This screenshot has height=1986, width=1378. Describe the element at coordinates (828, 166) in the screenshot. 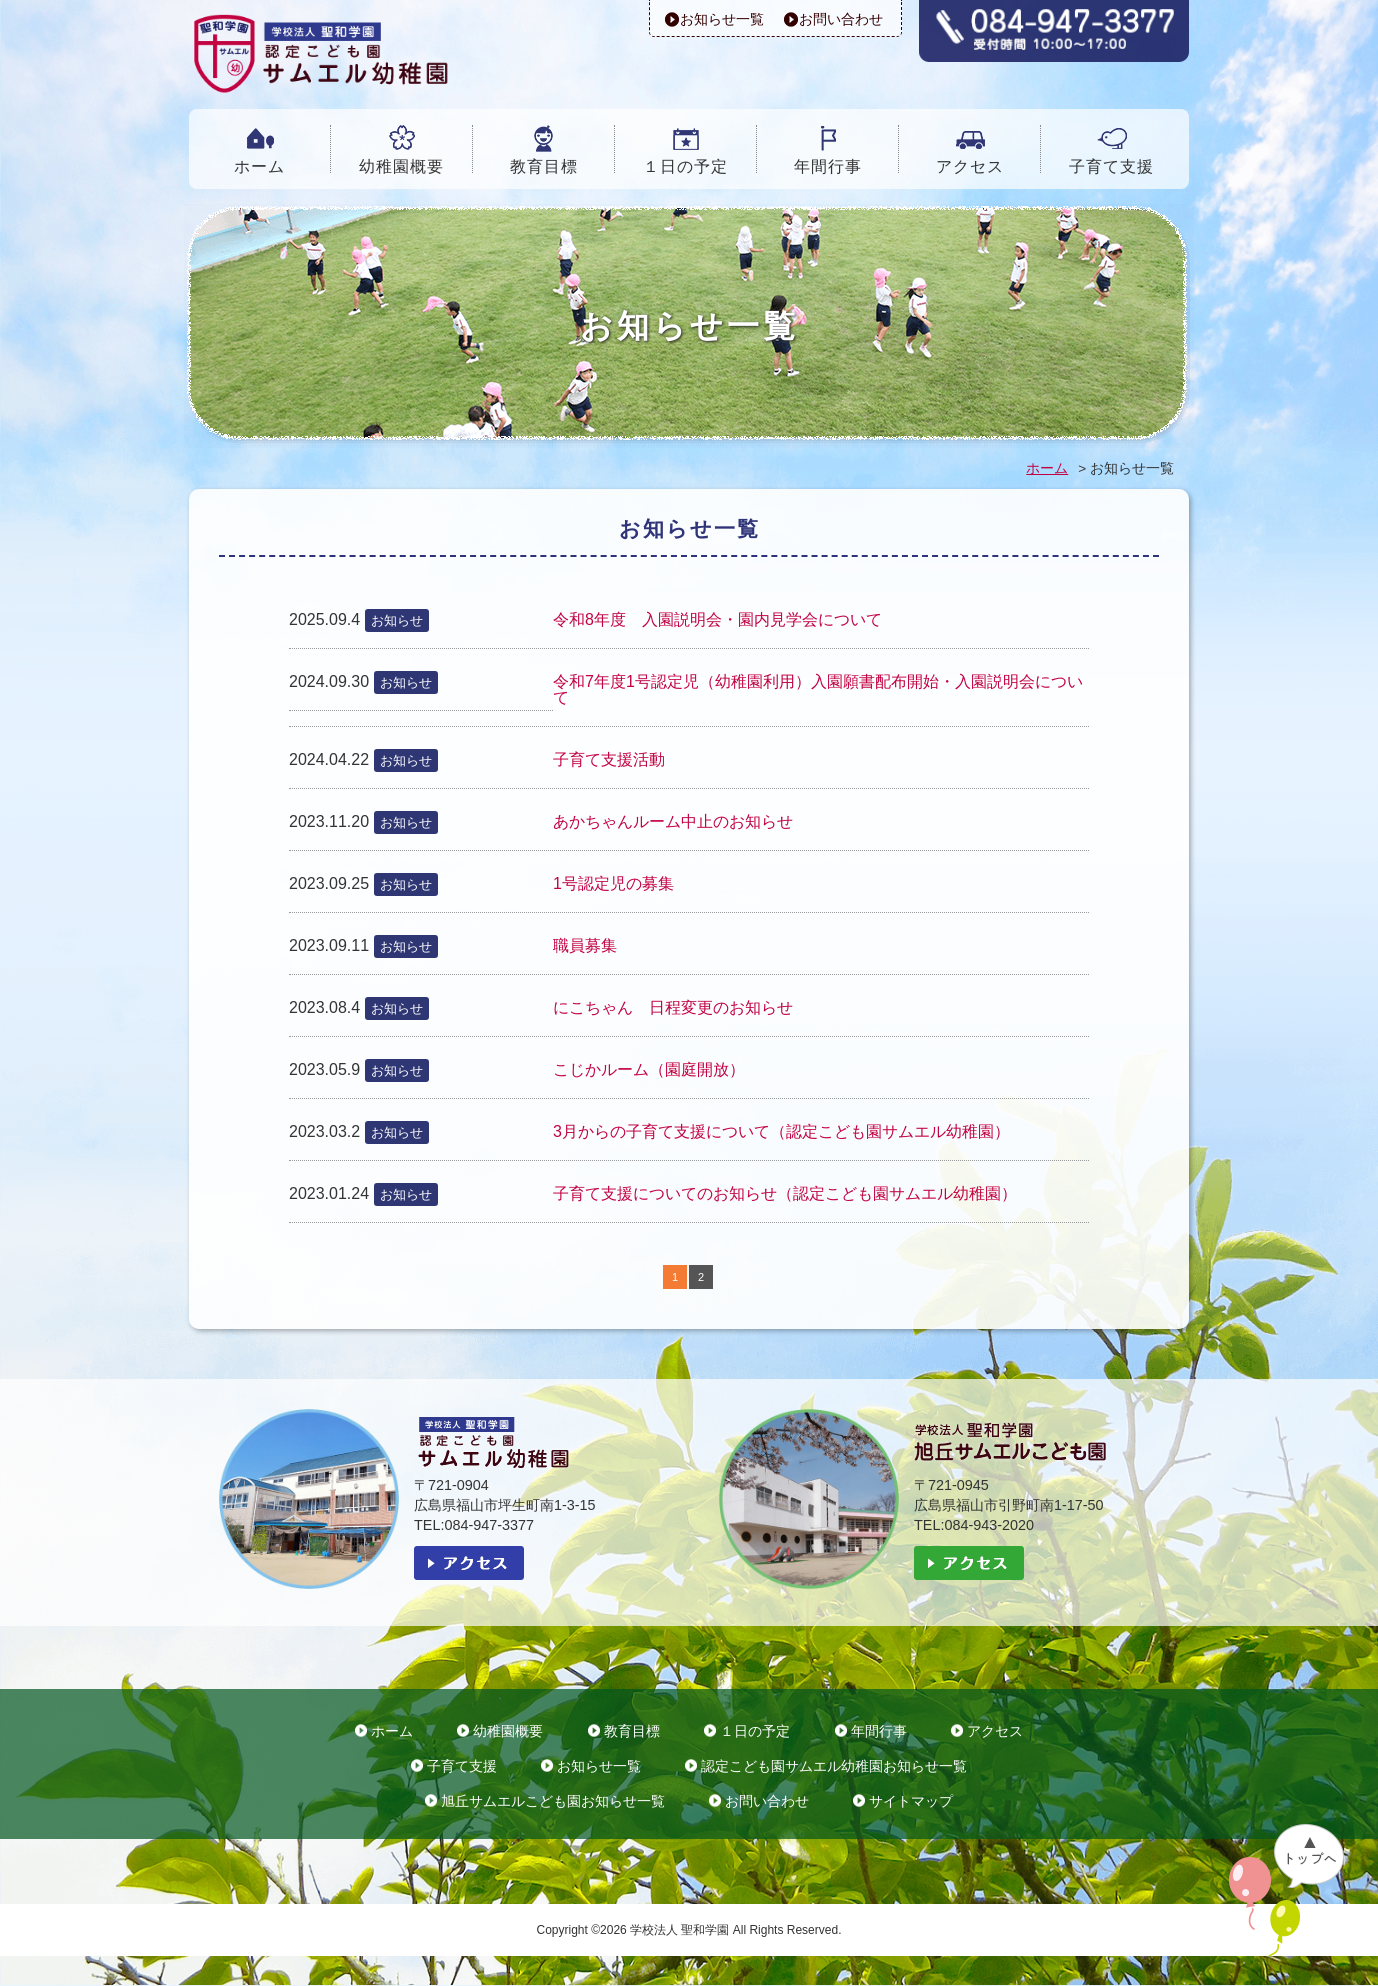

I see `年間行事` at that location.